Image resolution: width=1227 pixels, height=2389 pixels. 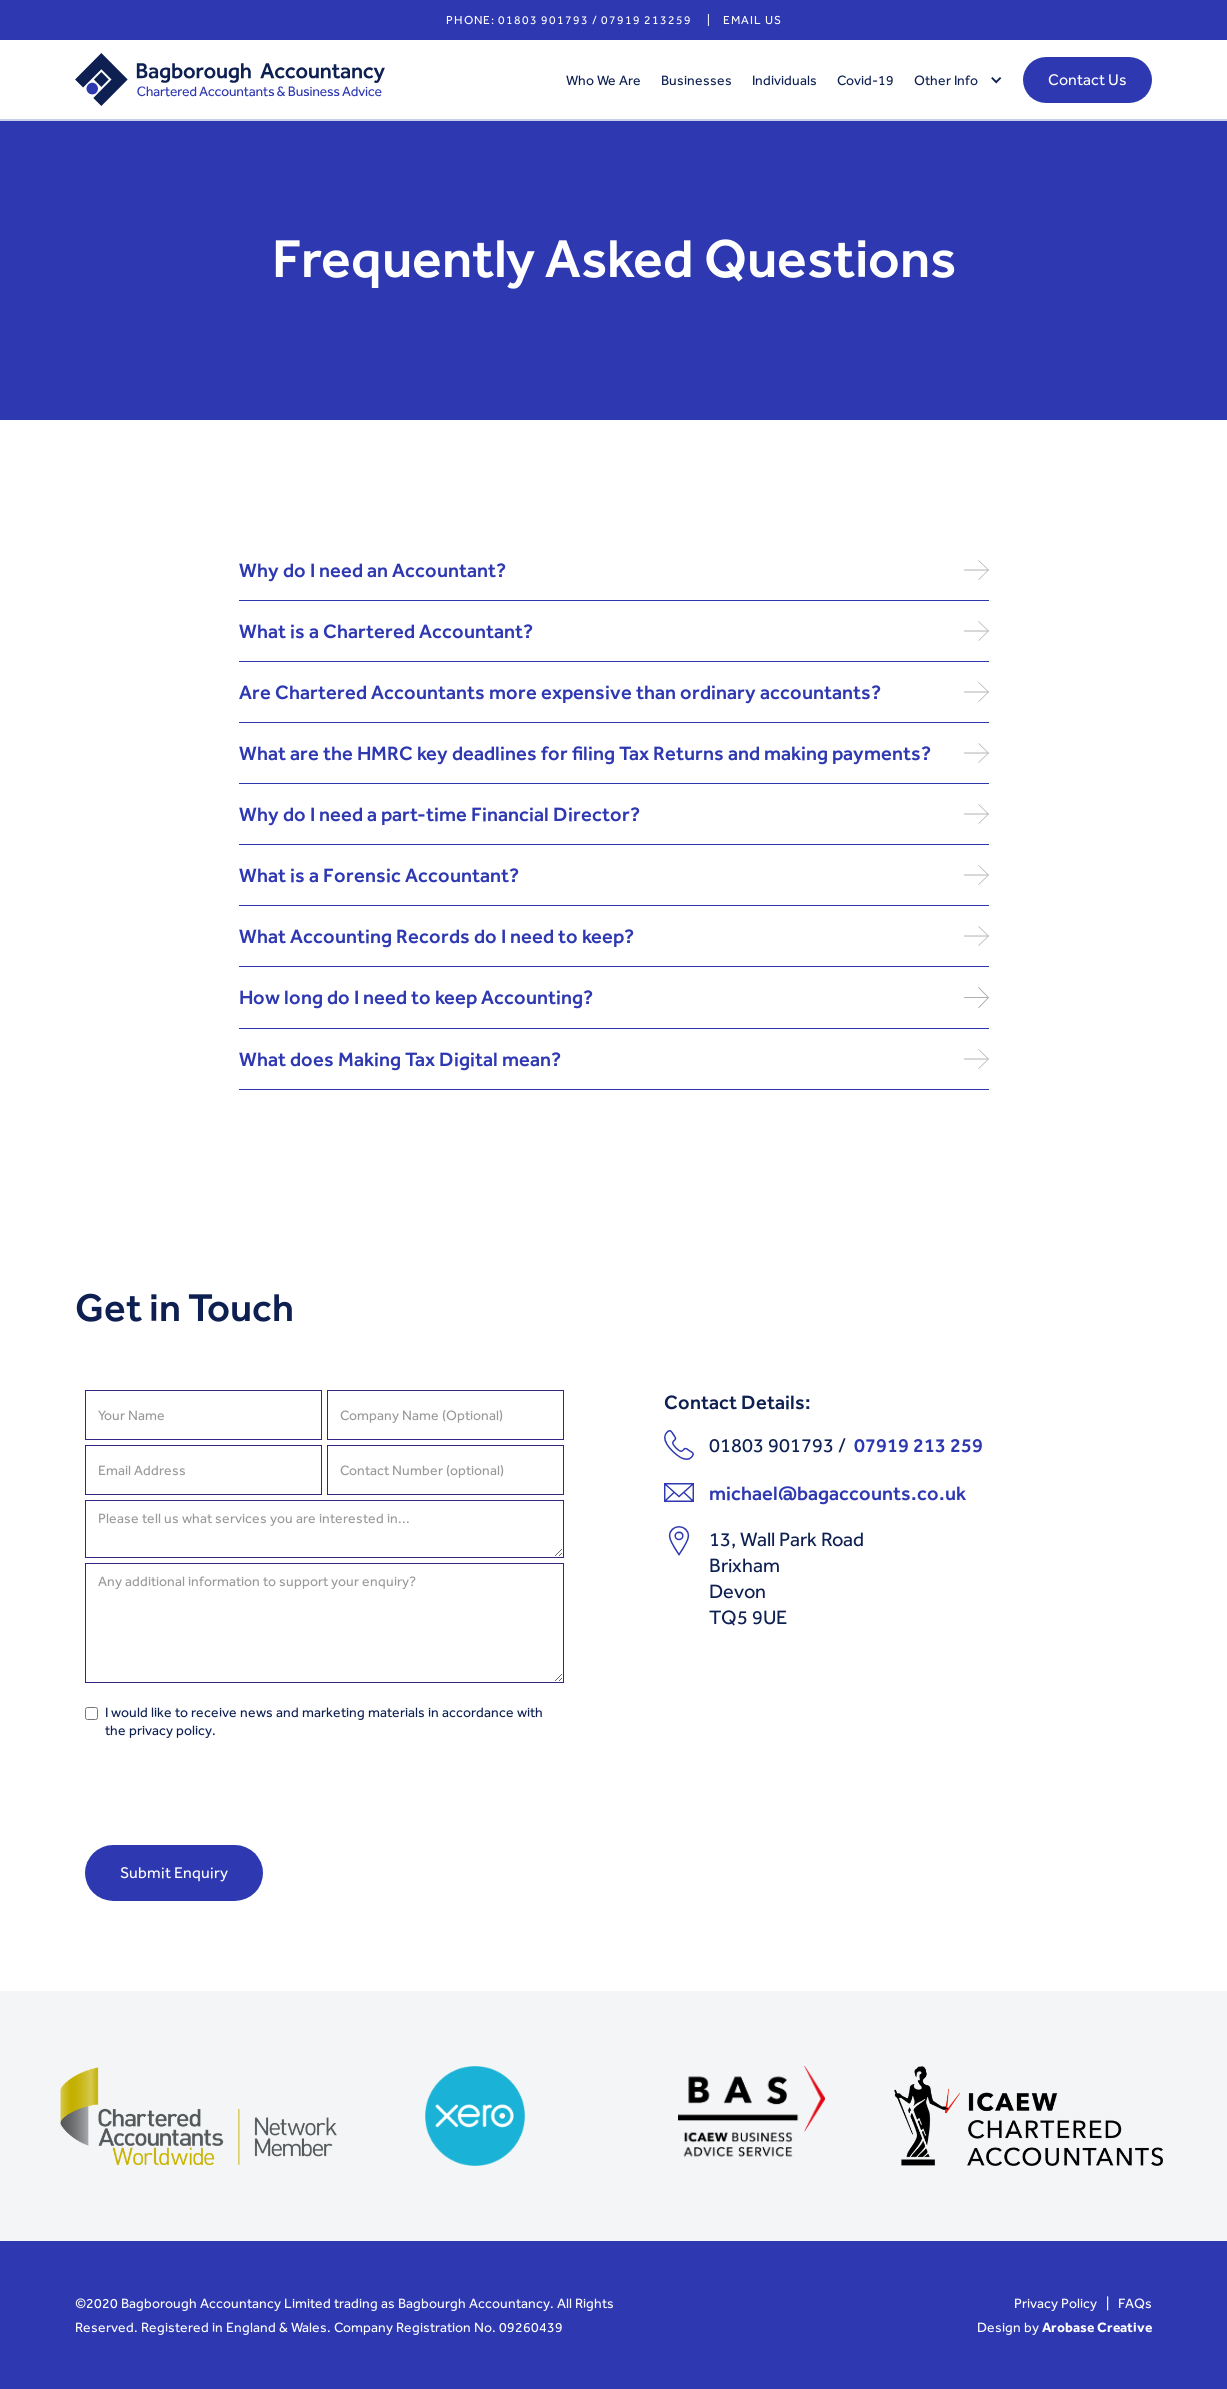 What do you see at coordinates (696, 80) in the screenshot?
I see `Businesses` at bounding box center [696, 80].